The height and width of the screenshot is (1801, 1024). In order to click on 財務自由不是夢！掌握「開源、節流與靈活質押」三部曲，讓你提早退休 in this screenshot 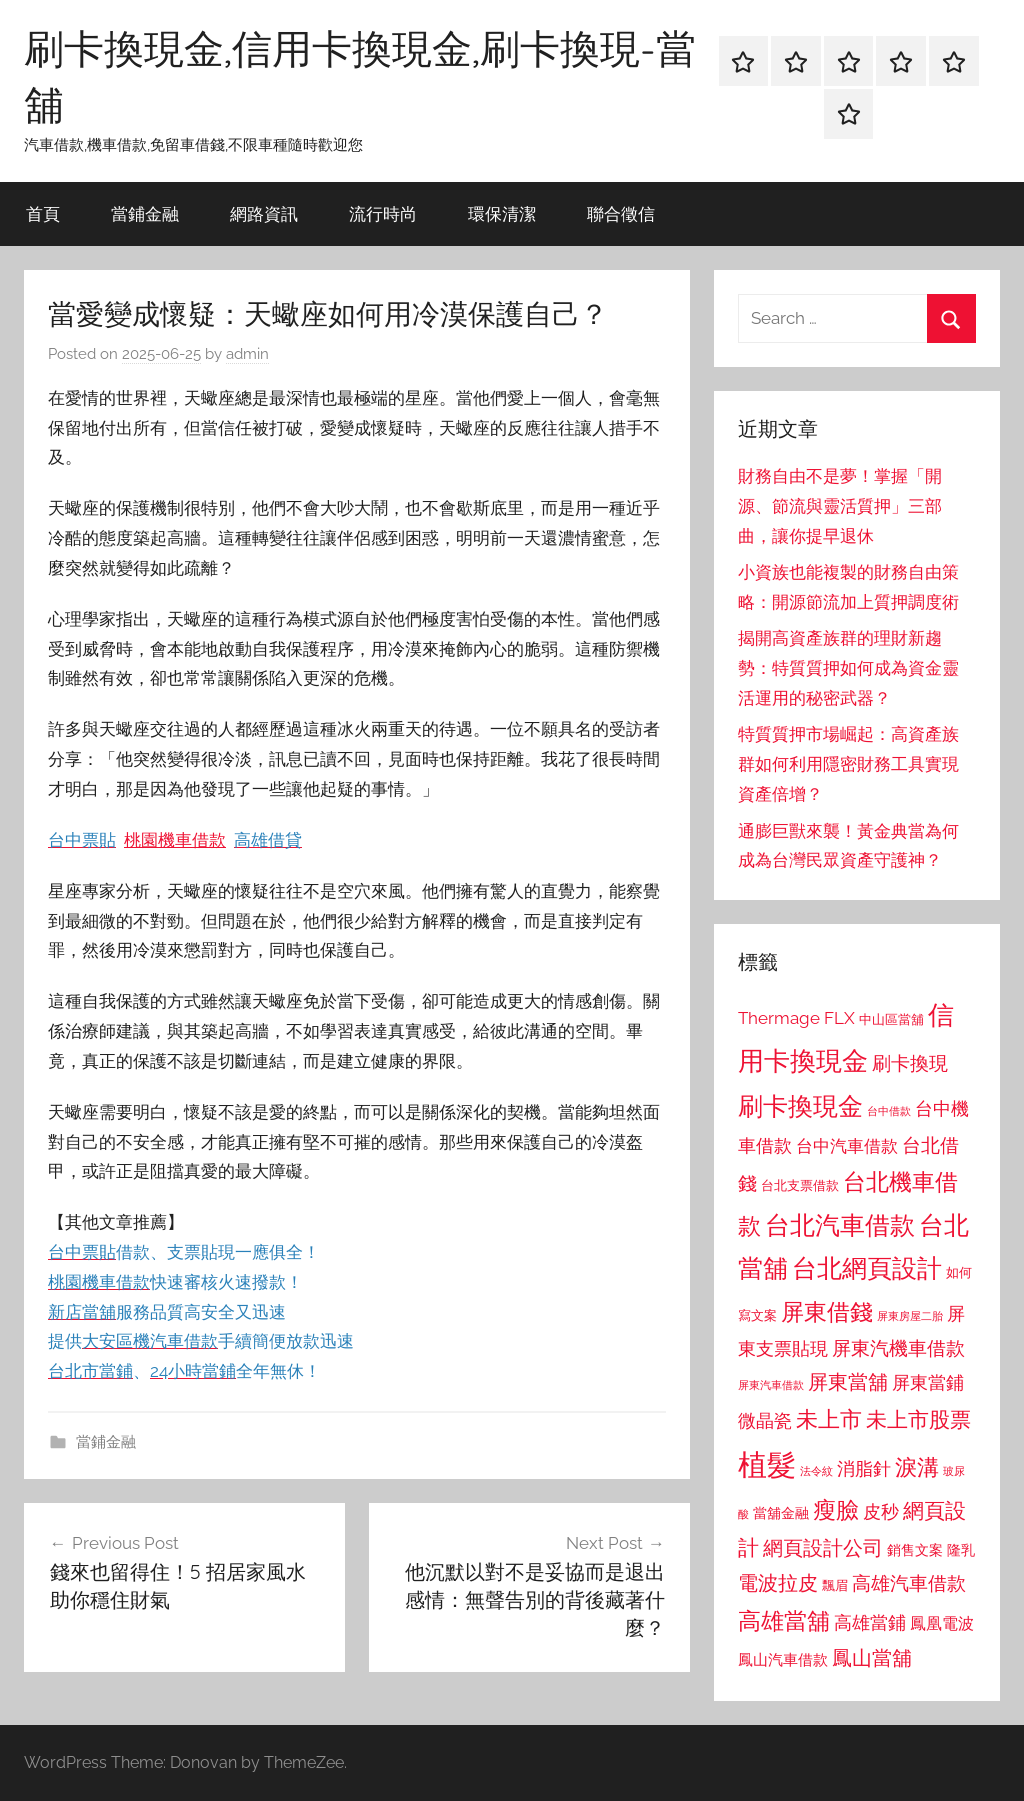, I will do `click(840, 506)`.